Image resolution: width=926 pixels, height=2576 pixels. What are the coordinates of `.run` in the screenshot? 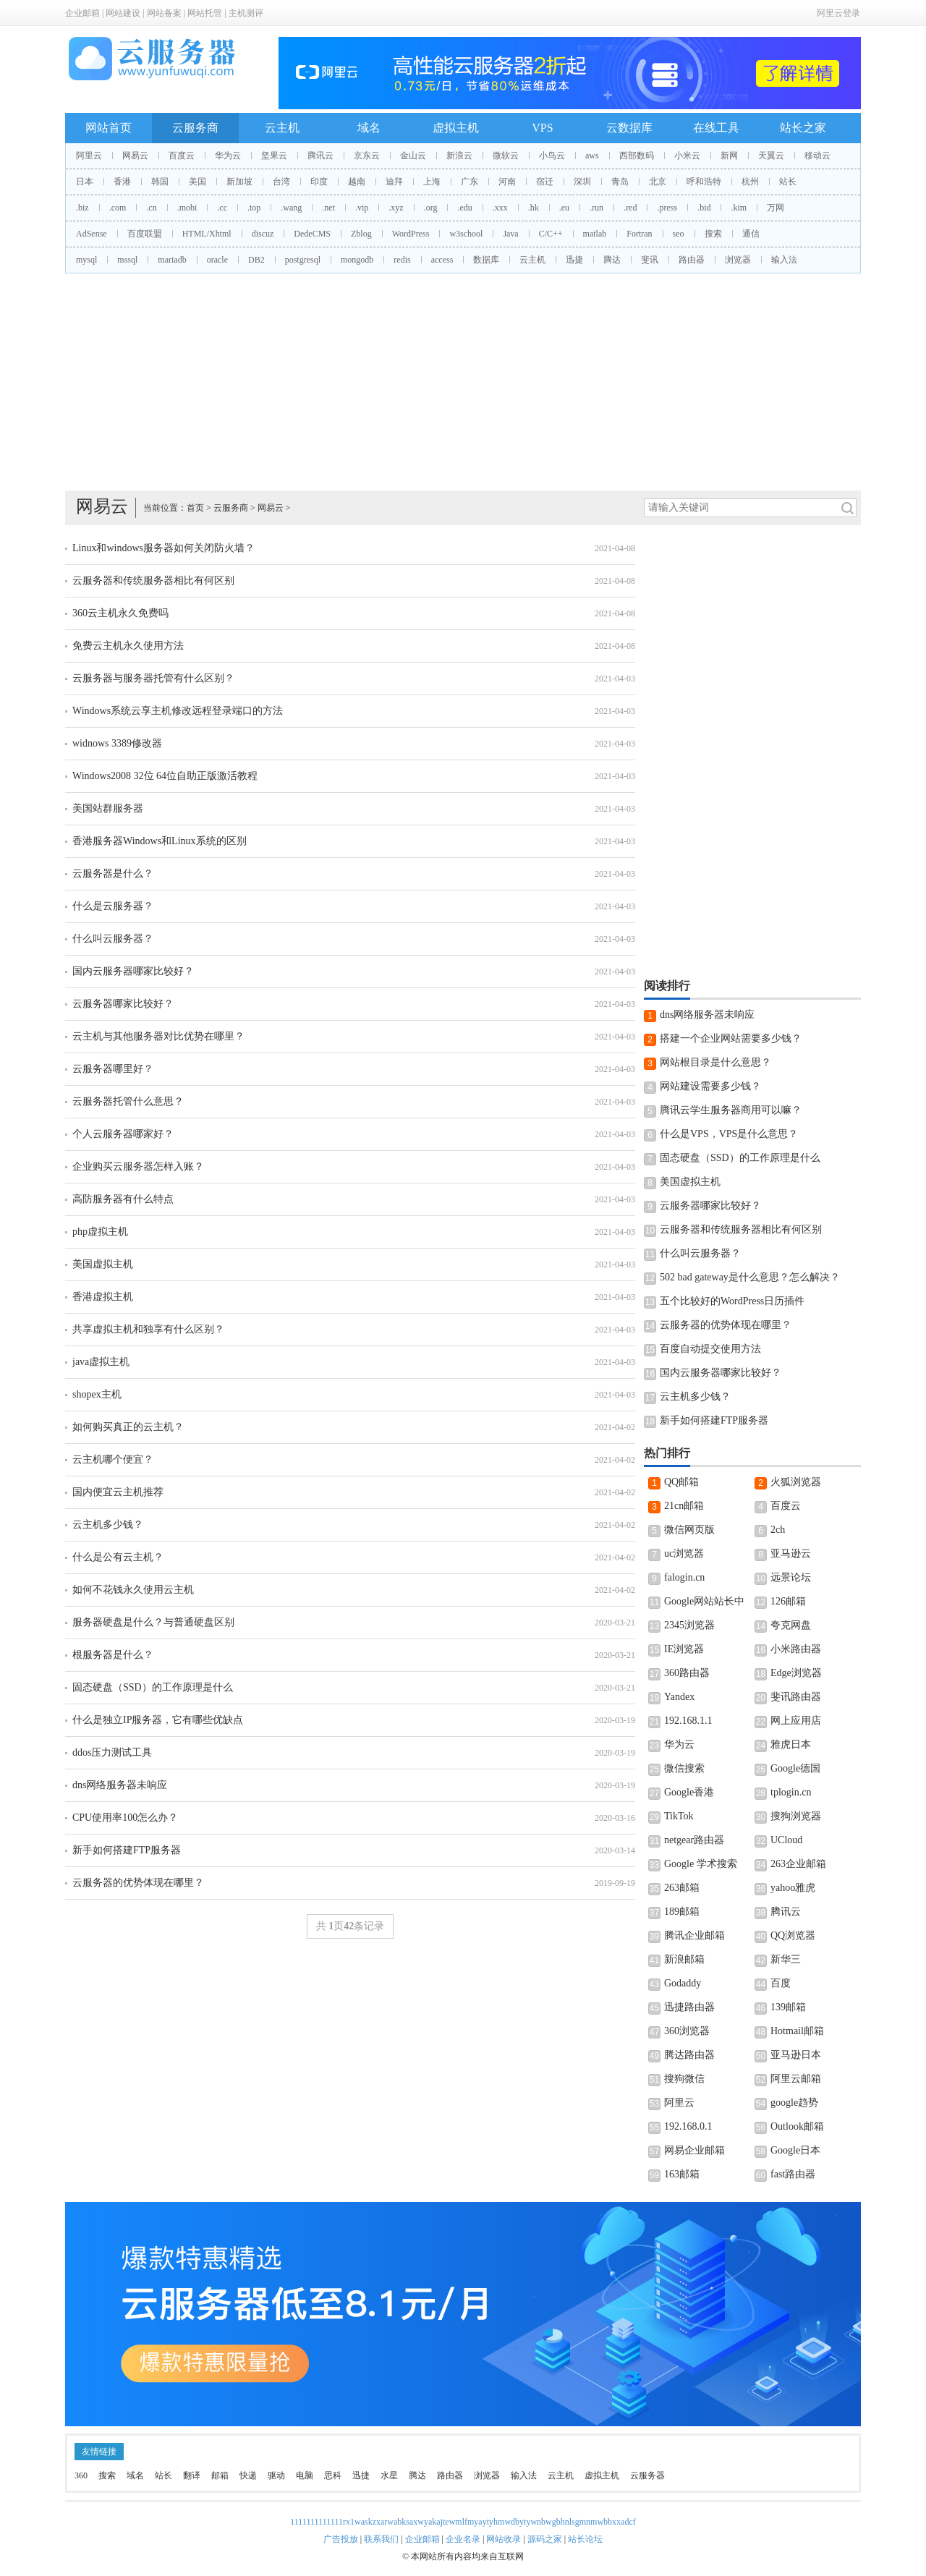 It's located at (596, 208).